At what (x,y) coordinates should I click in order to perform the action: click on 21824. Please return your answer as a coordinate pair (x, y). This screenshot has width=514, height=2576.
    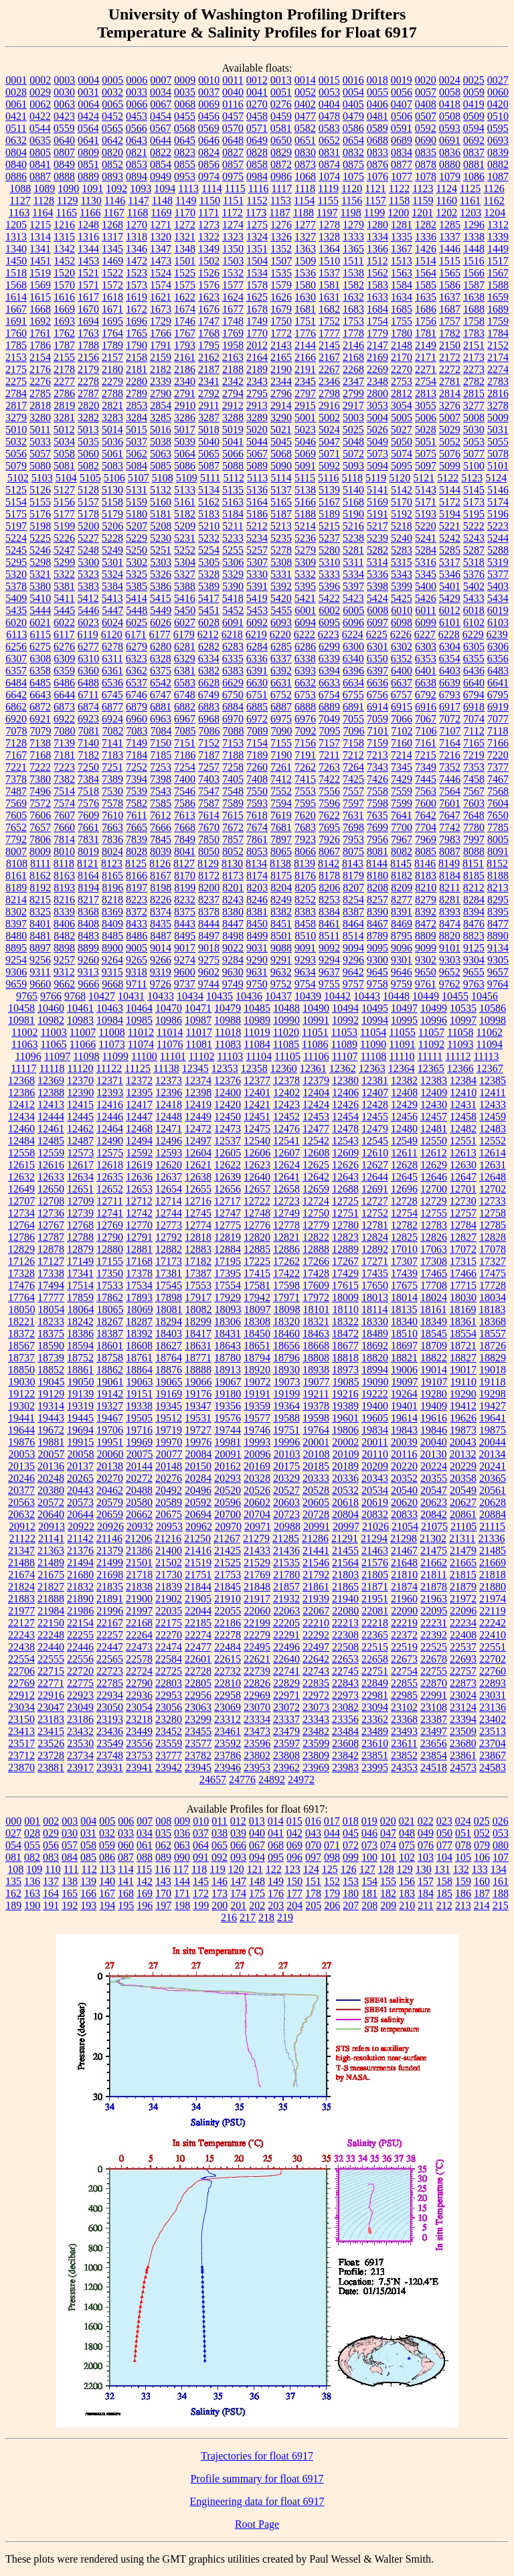
    Looking at the image, I should click on (21, 1586).